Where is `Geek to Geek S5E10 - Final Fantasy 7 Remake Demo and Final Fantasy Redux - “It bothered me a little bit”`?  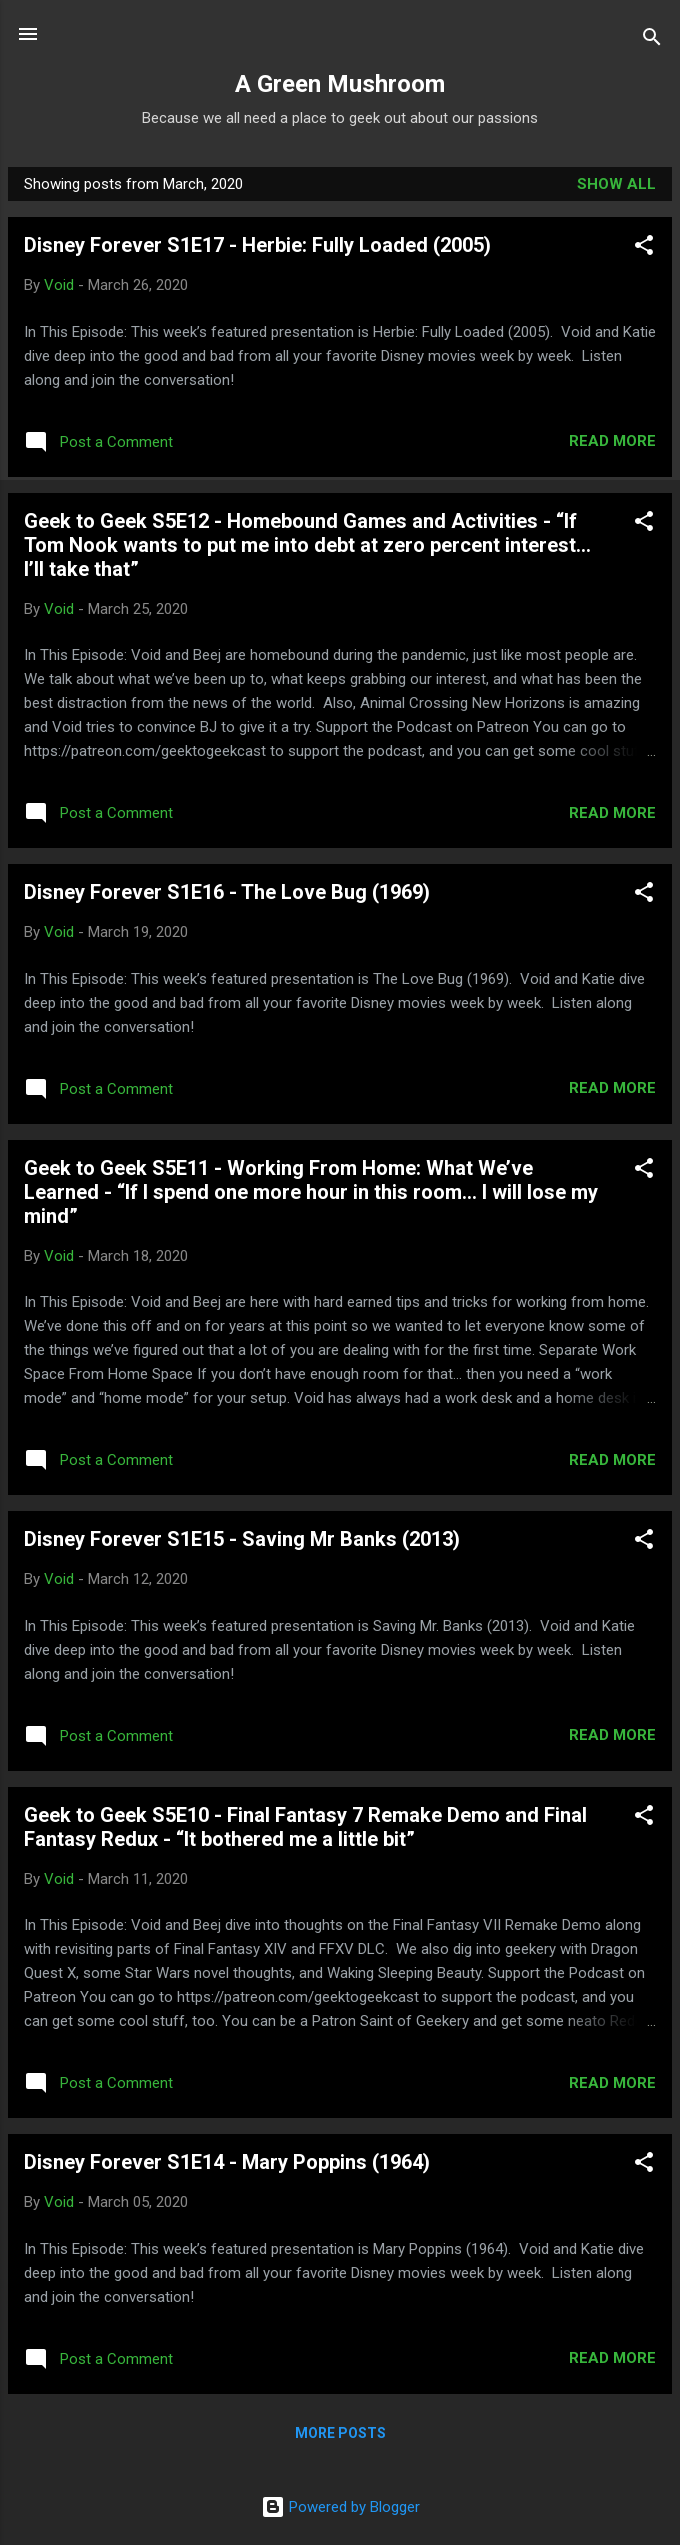 Geek to Geek S5E10 - Final Fantasy 7 Remake Demo and Final Fantasy Redux - “It bothered me a little bit” is located at coordinates (305, 1827).